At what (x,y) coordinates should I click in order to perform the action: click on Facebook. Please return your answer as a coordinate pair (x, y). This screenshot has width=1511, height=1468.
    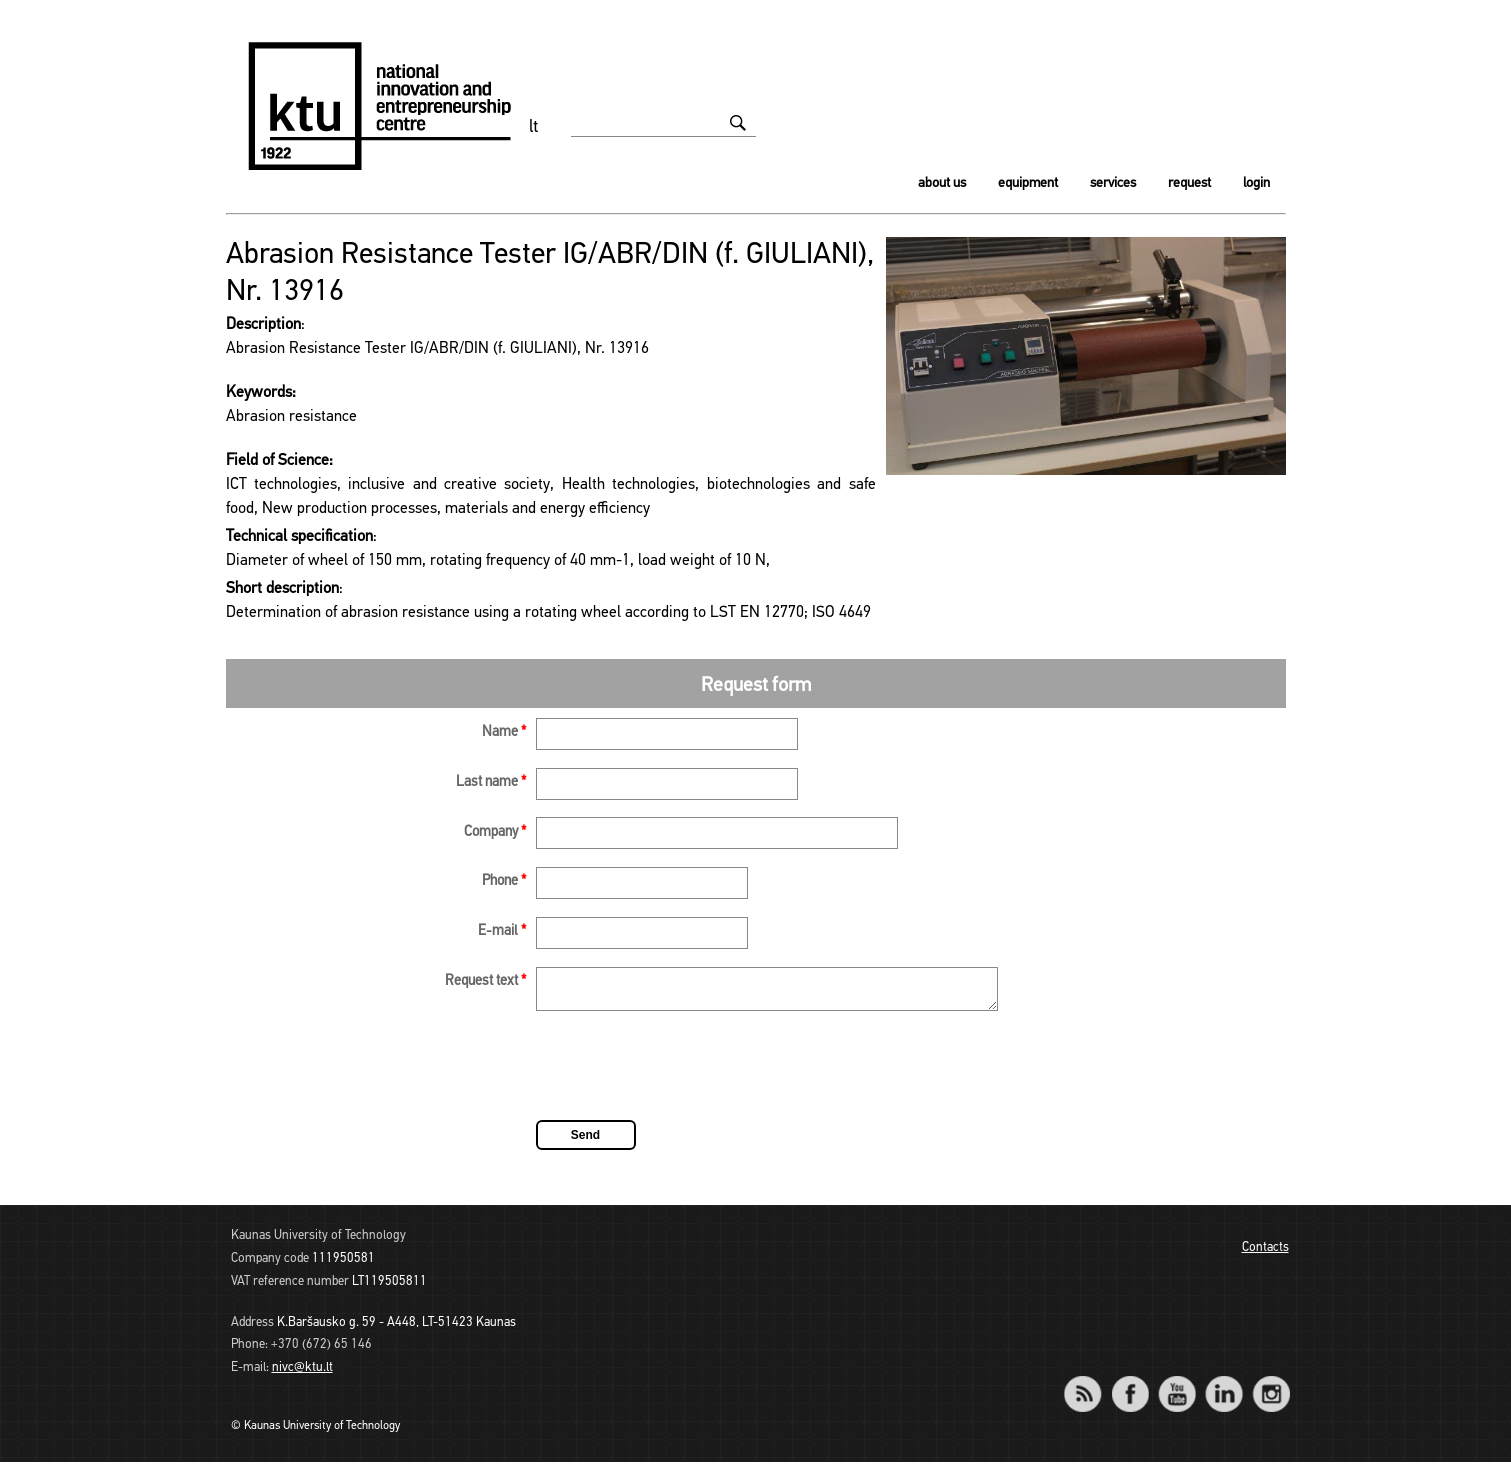
    Looking at the image, I should click on (1130, 1386).